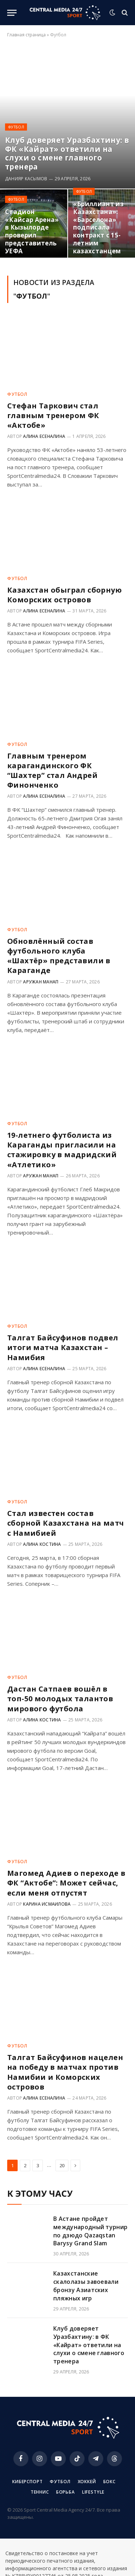 The image size is (135, 2576). Describe the element at coordinates (62, 1149) in the screenshot. I see `19-летнего футболиста из Караганды пригласили на стажировку в мадридский «Атлетико»` at that location.